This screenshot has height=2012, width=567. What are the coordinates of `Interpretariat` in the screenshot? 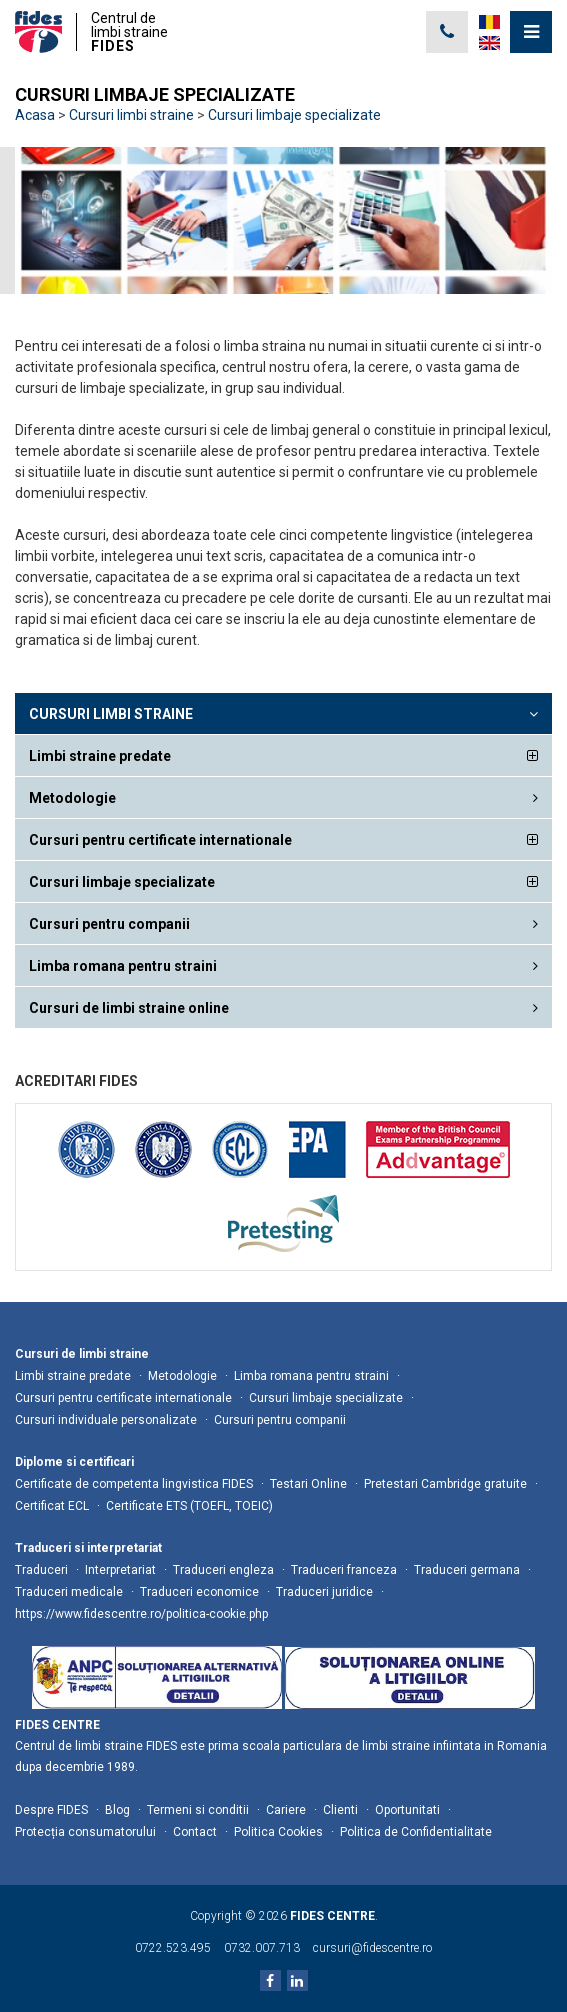 It's located at (120, 1570).